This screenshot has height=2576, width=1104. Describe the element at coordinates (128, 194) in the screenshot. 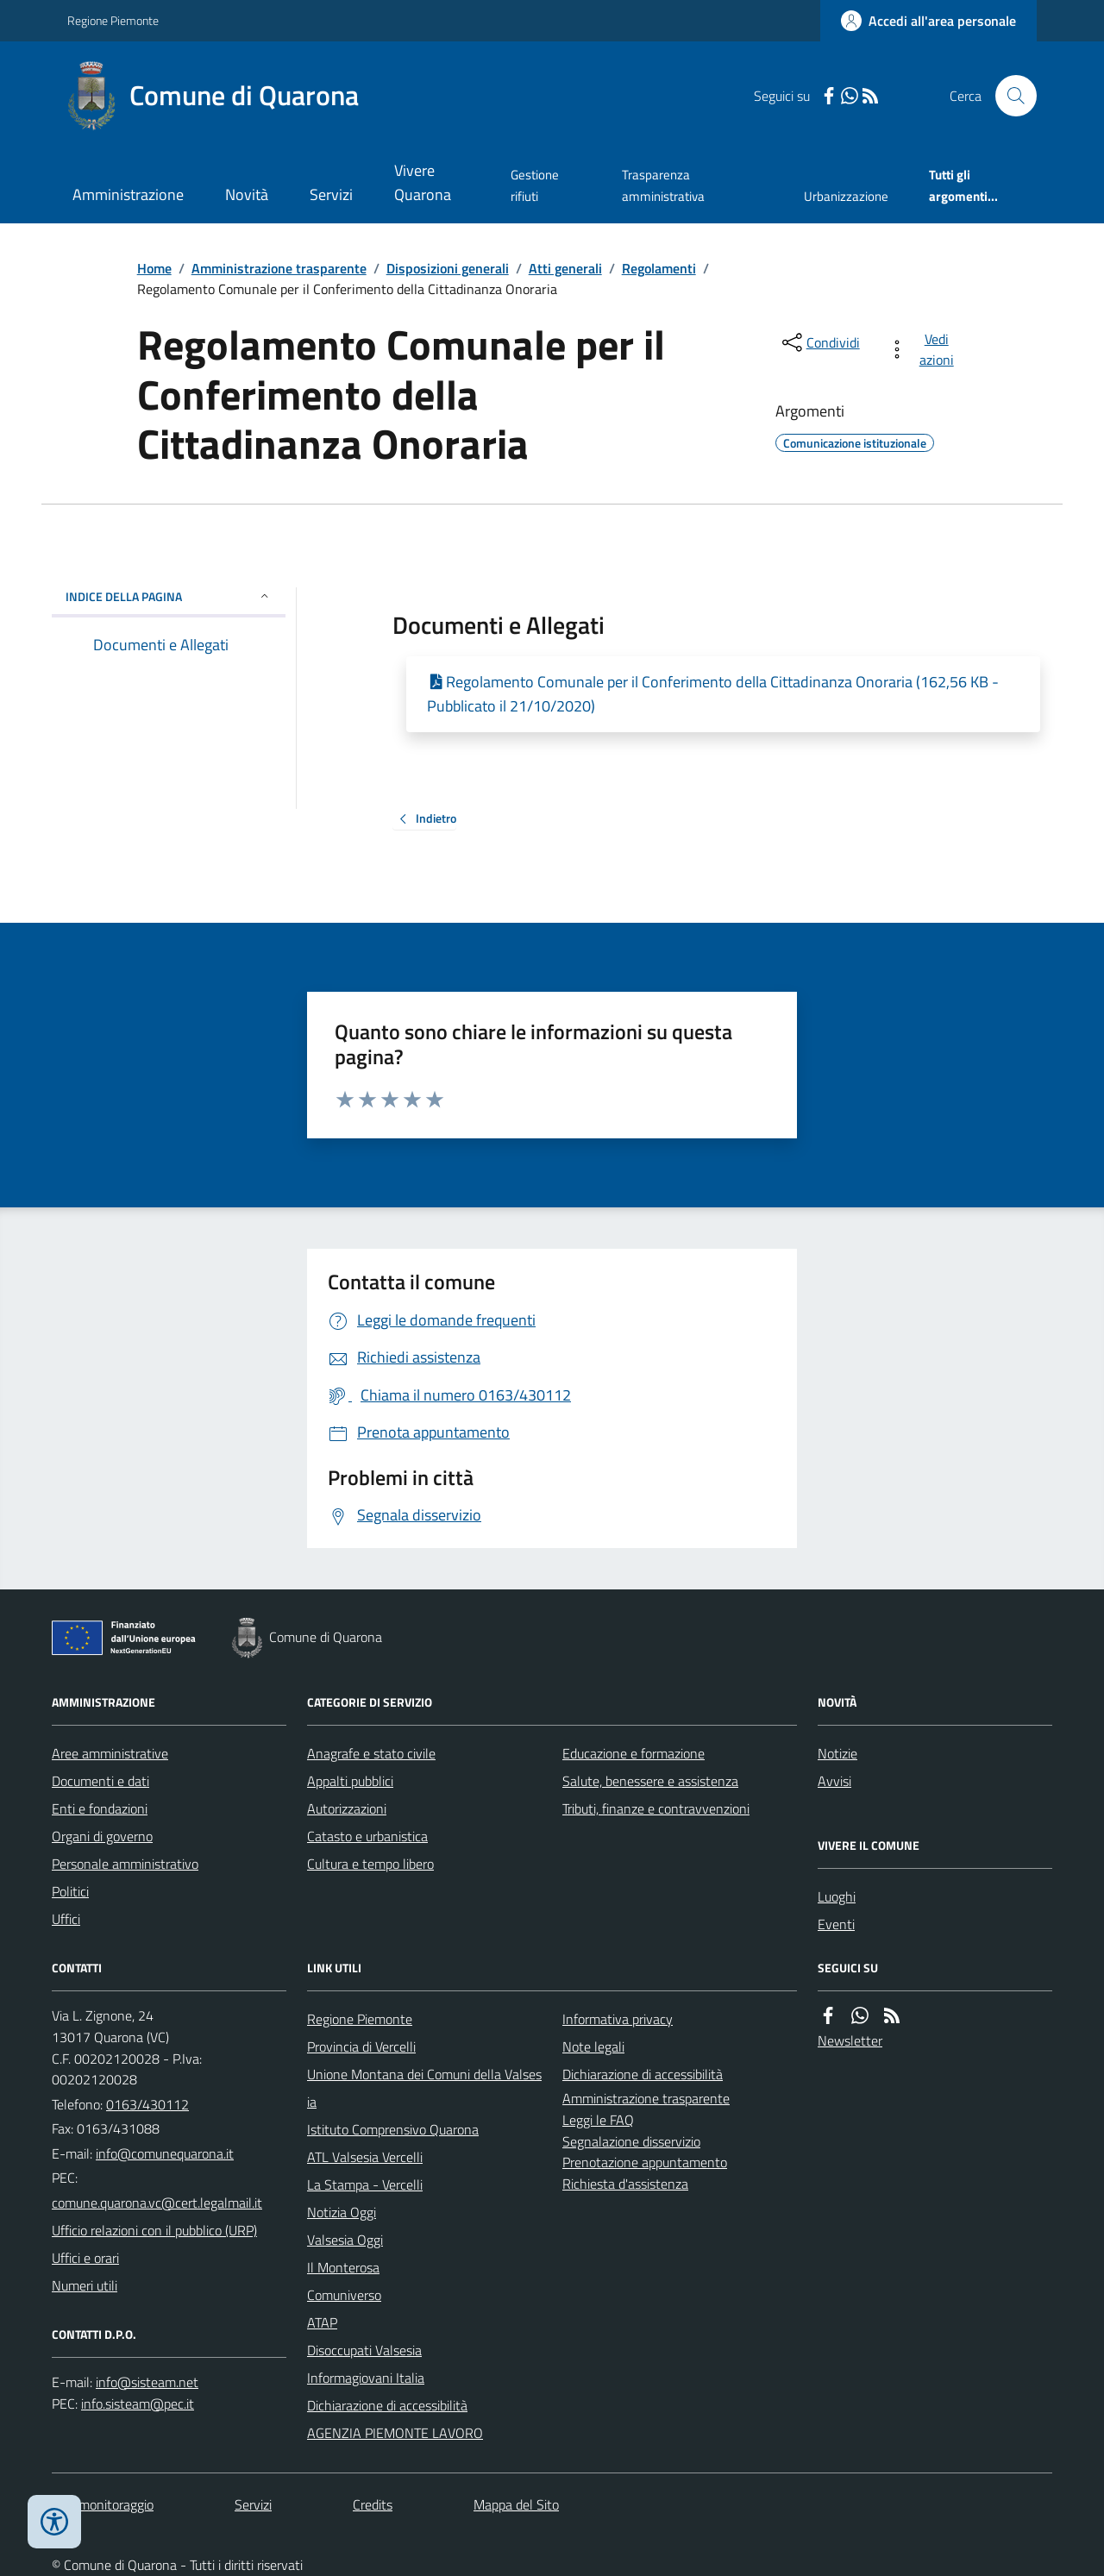

I see `Amministrazione` at that location.